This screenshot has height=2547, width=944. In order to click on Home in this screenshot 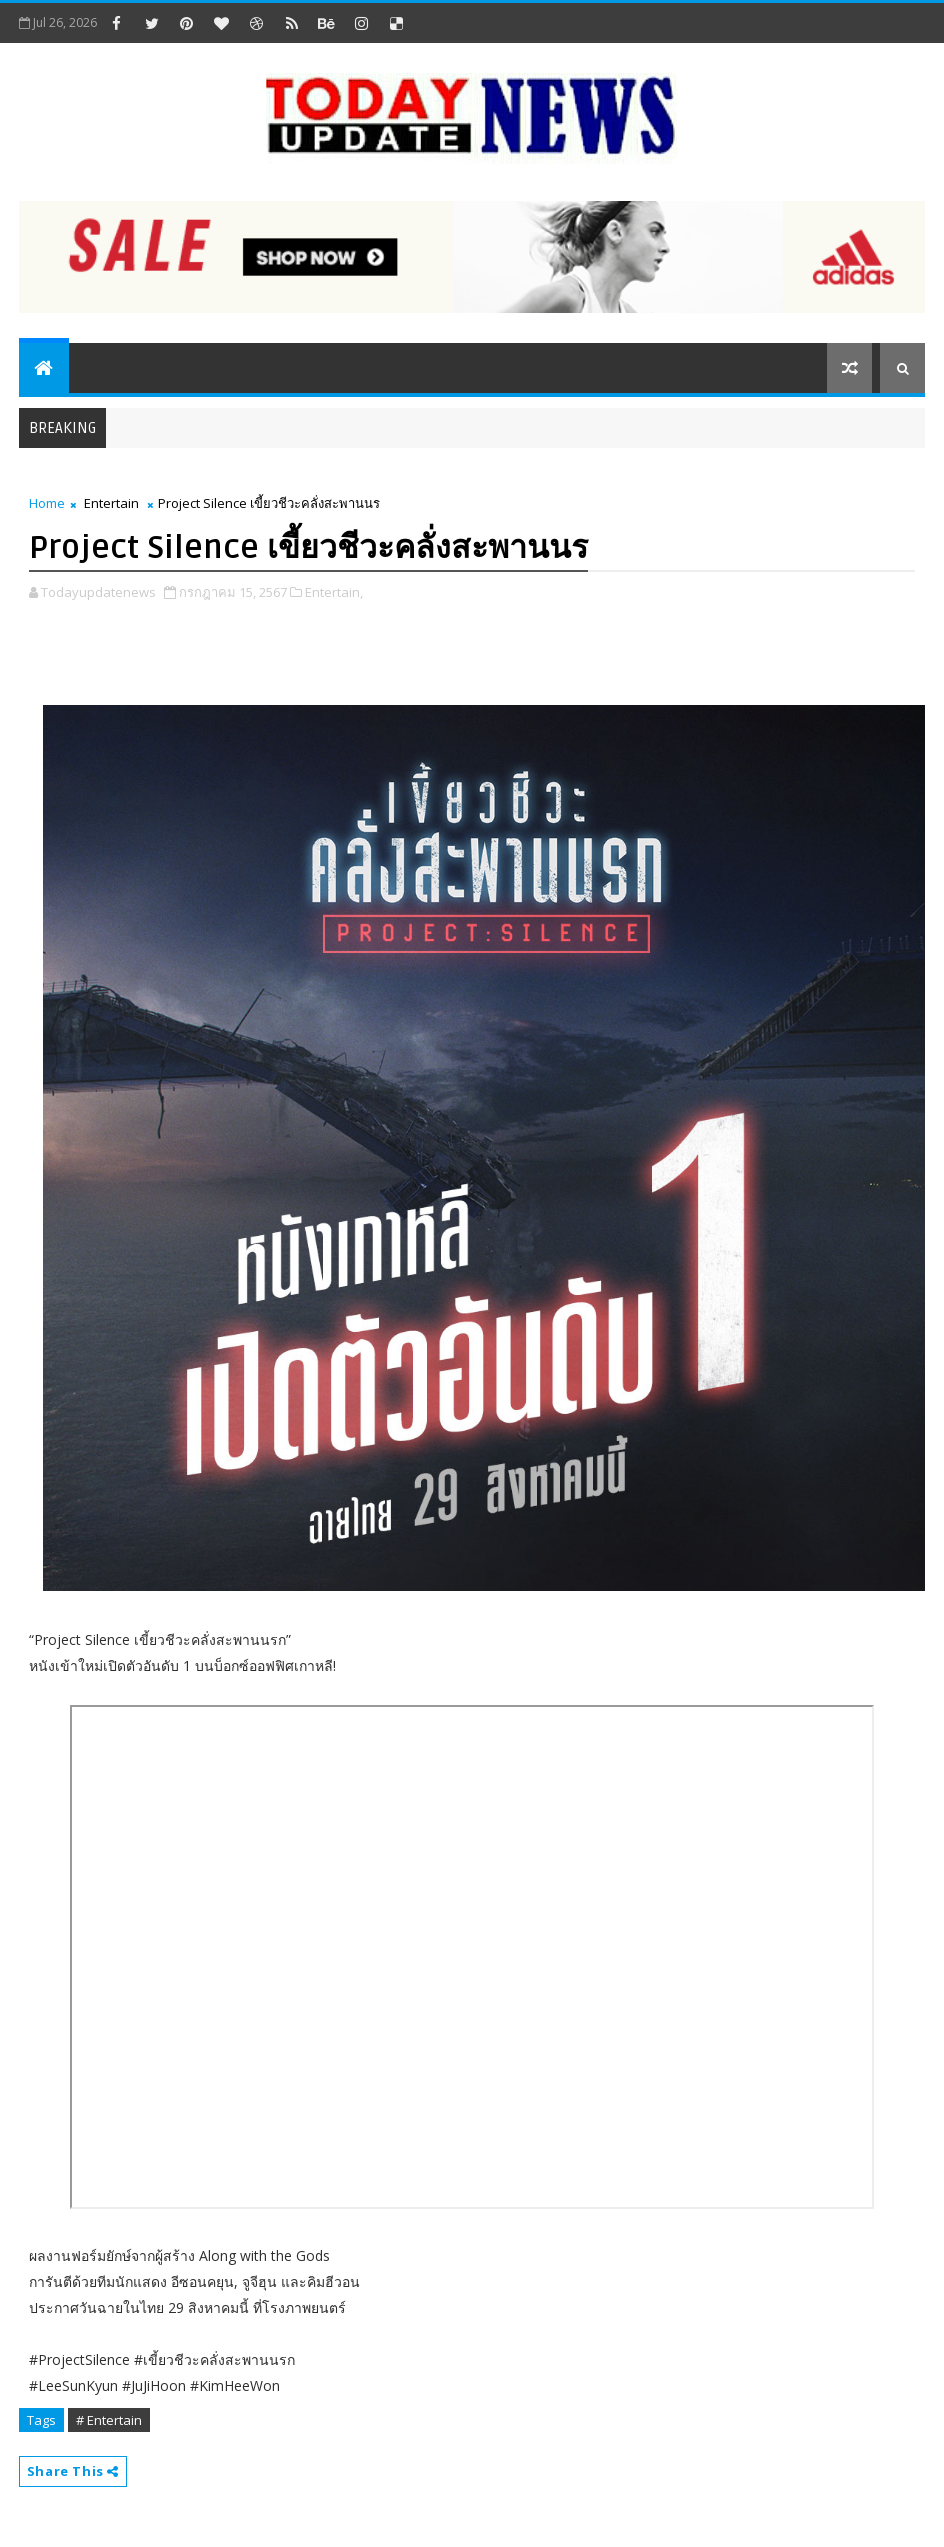, I will do `click(47, 503)`.